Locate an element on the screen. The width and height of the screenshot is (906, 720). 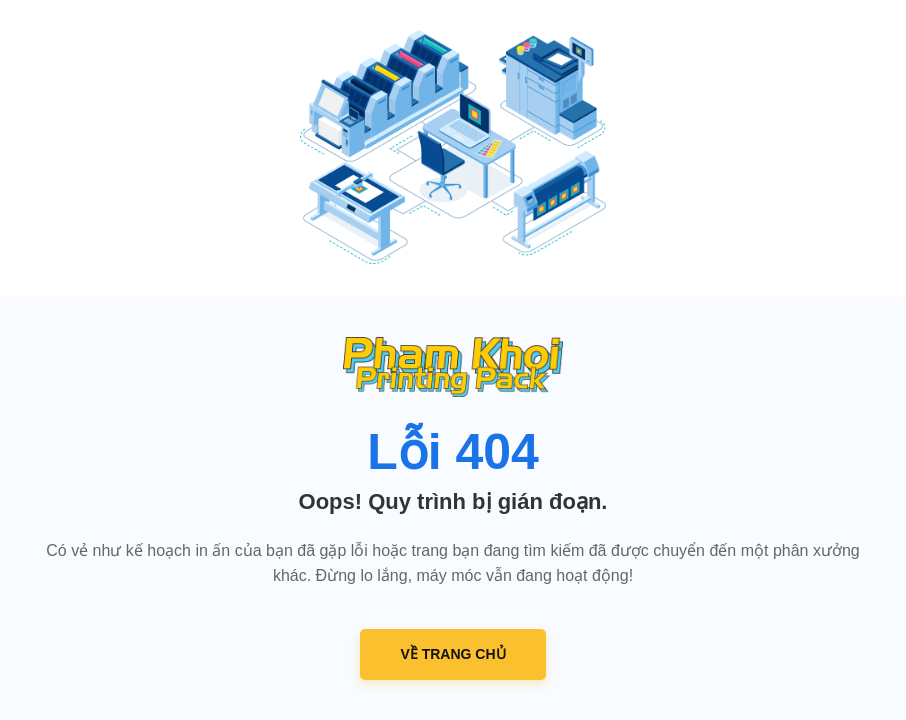
VỀ TRANG CHỦ is located at coordinates (452, 654).